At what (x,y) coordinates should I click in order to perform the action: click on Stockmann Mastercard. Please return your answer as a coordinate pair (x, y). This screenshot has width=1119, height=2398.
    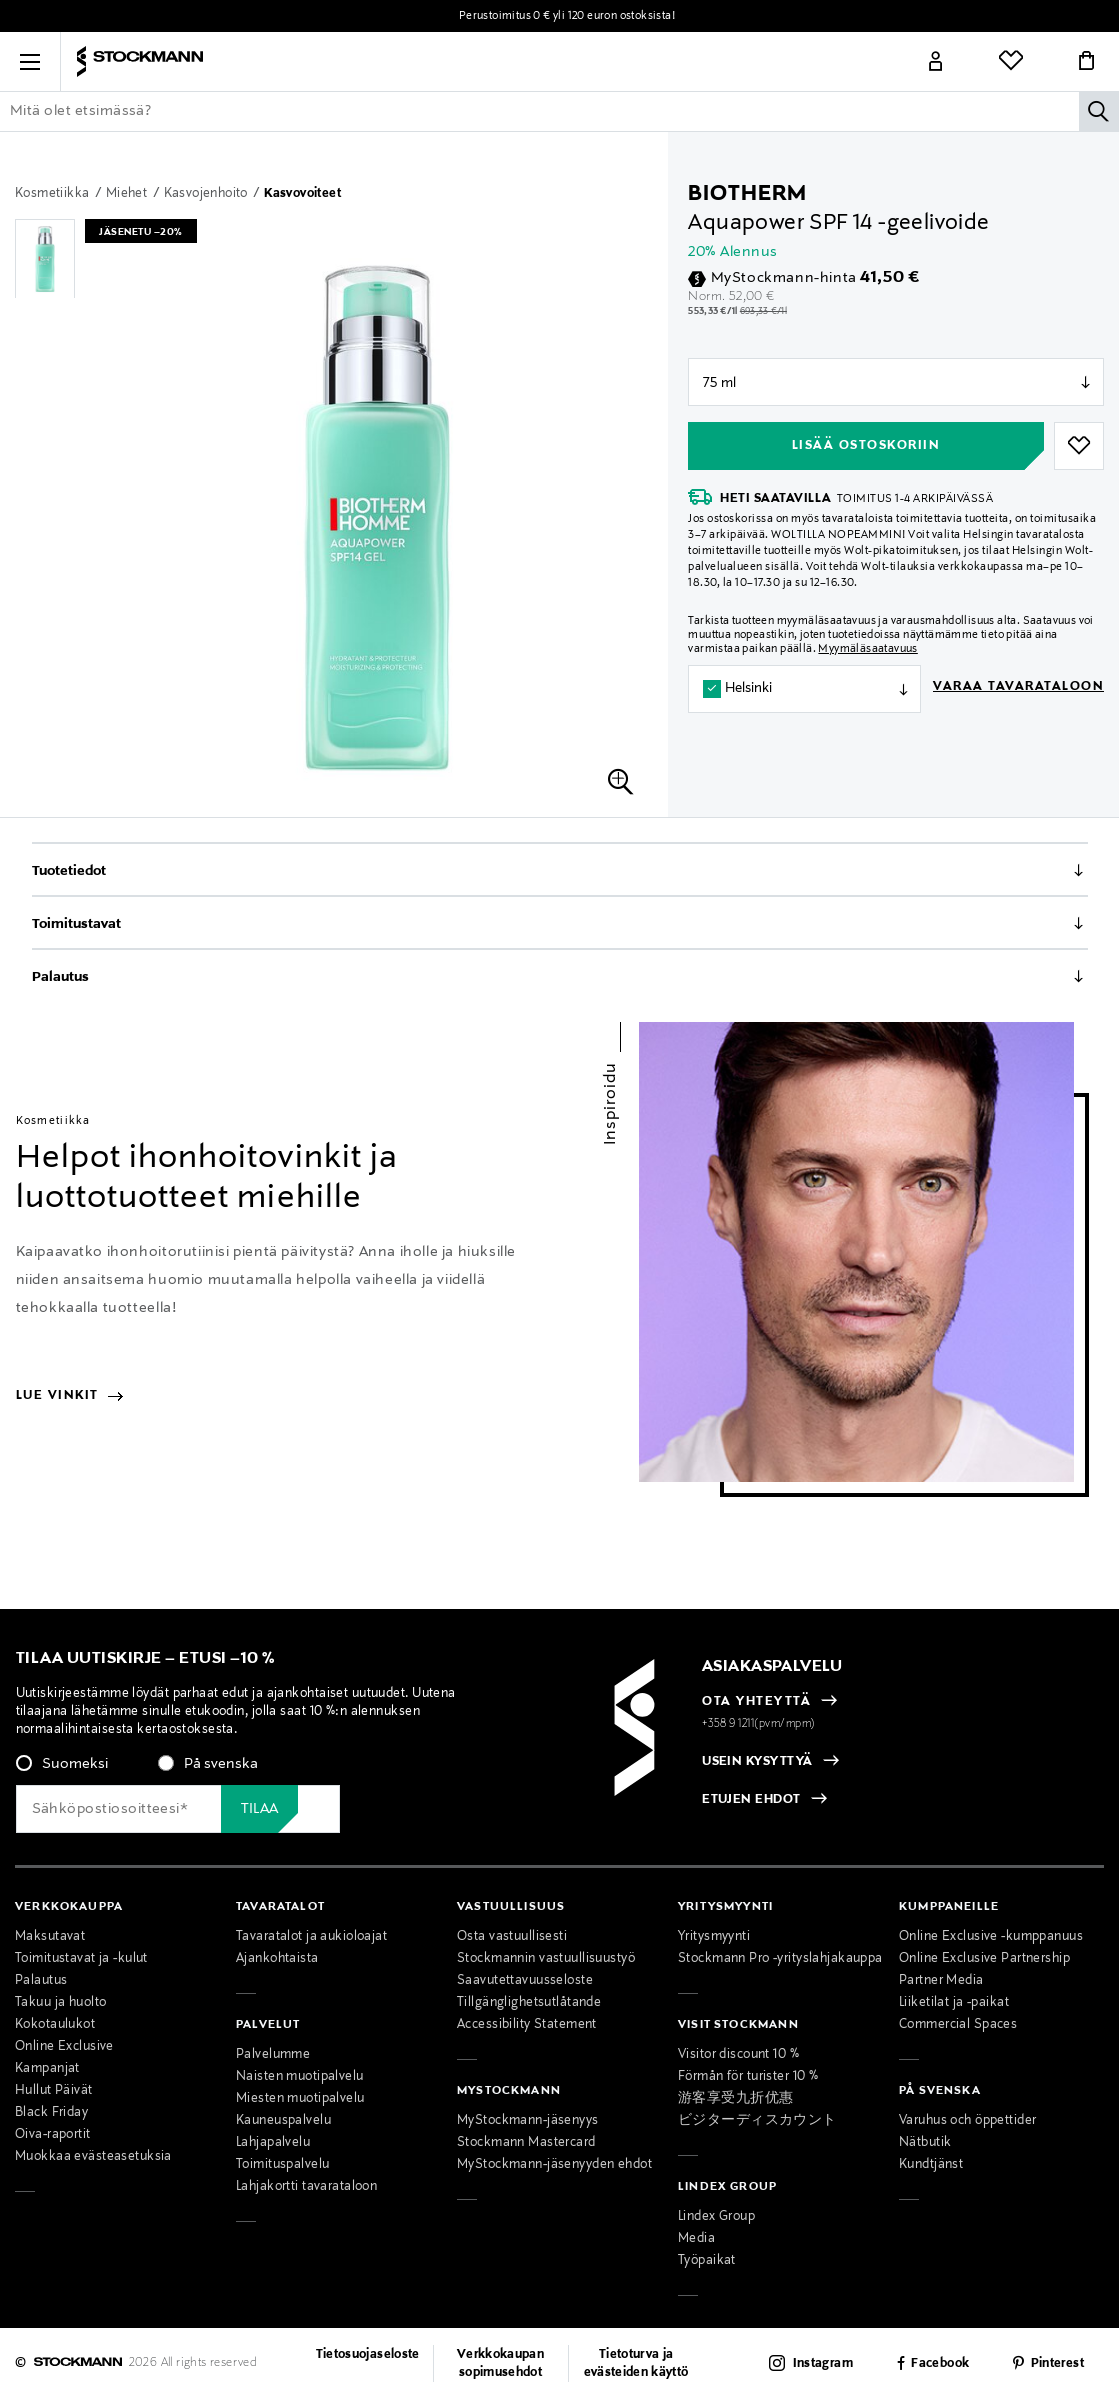
    Looking at the image, I should click on (526, 2143).